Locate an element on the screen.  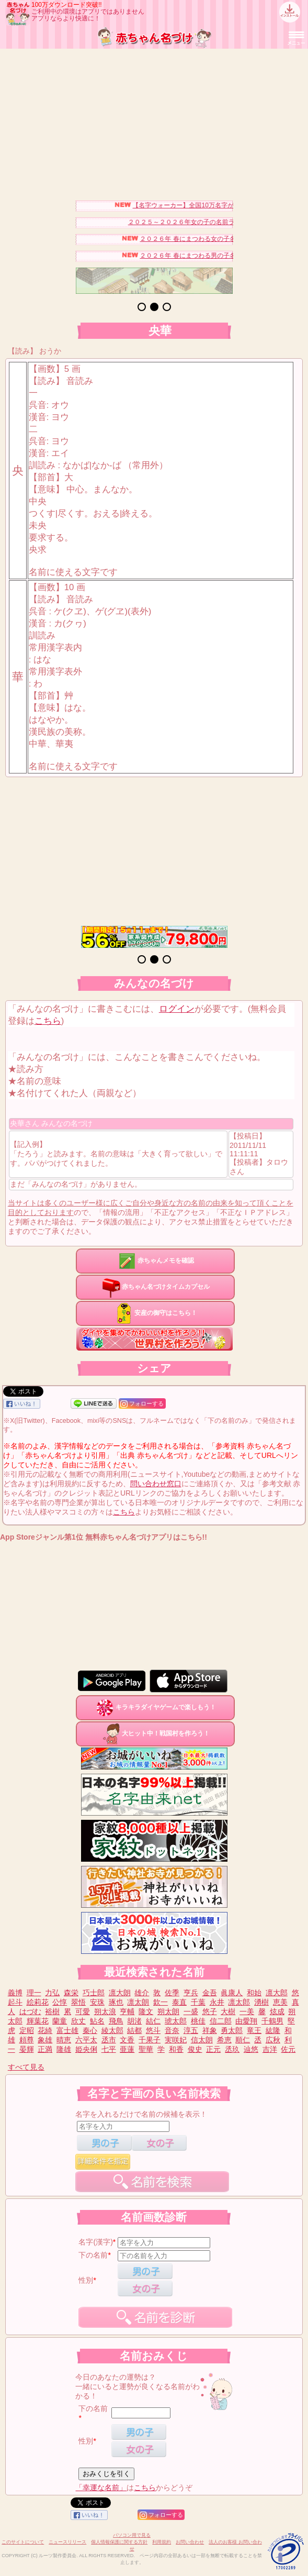
輝葉花 is located at coordinates (38, 2021).